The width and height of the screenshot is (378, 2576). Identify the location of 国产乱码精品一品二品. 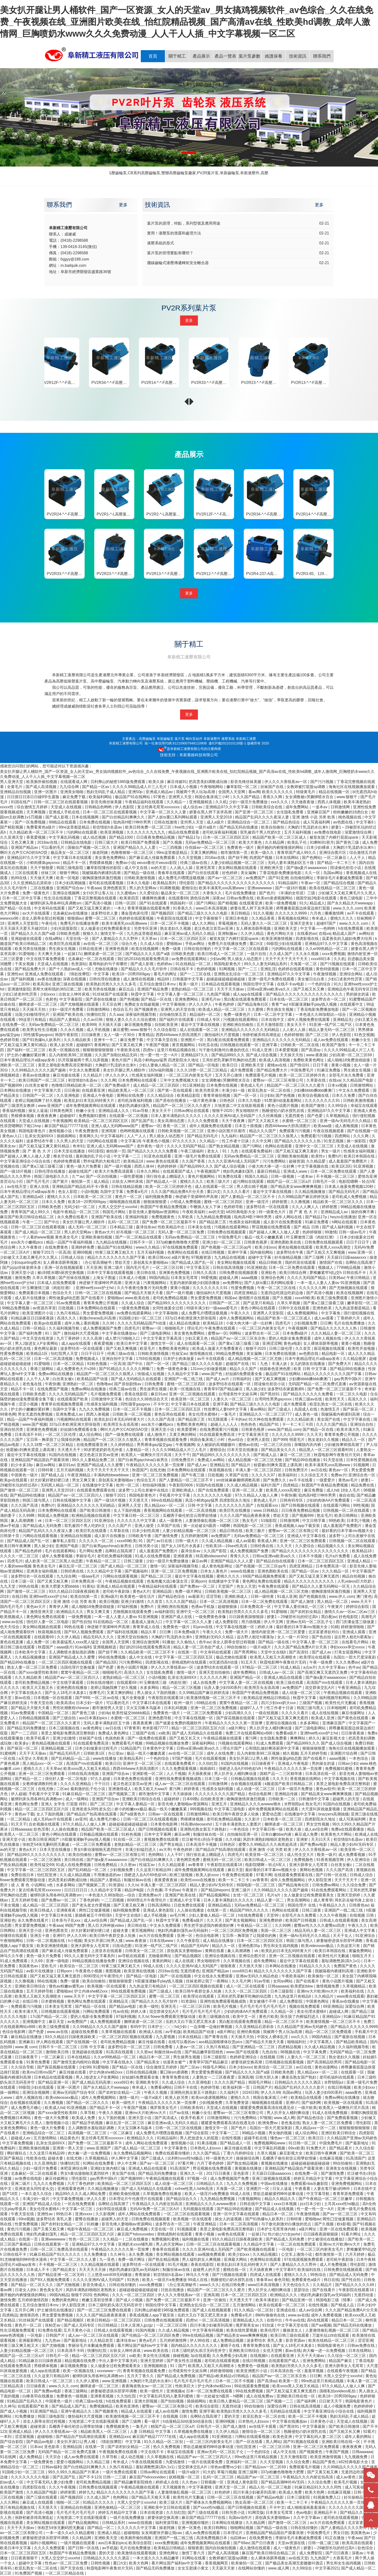
(71, 1758).